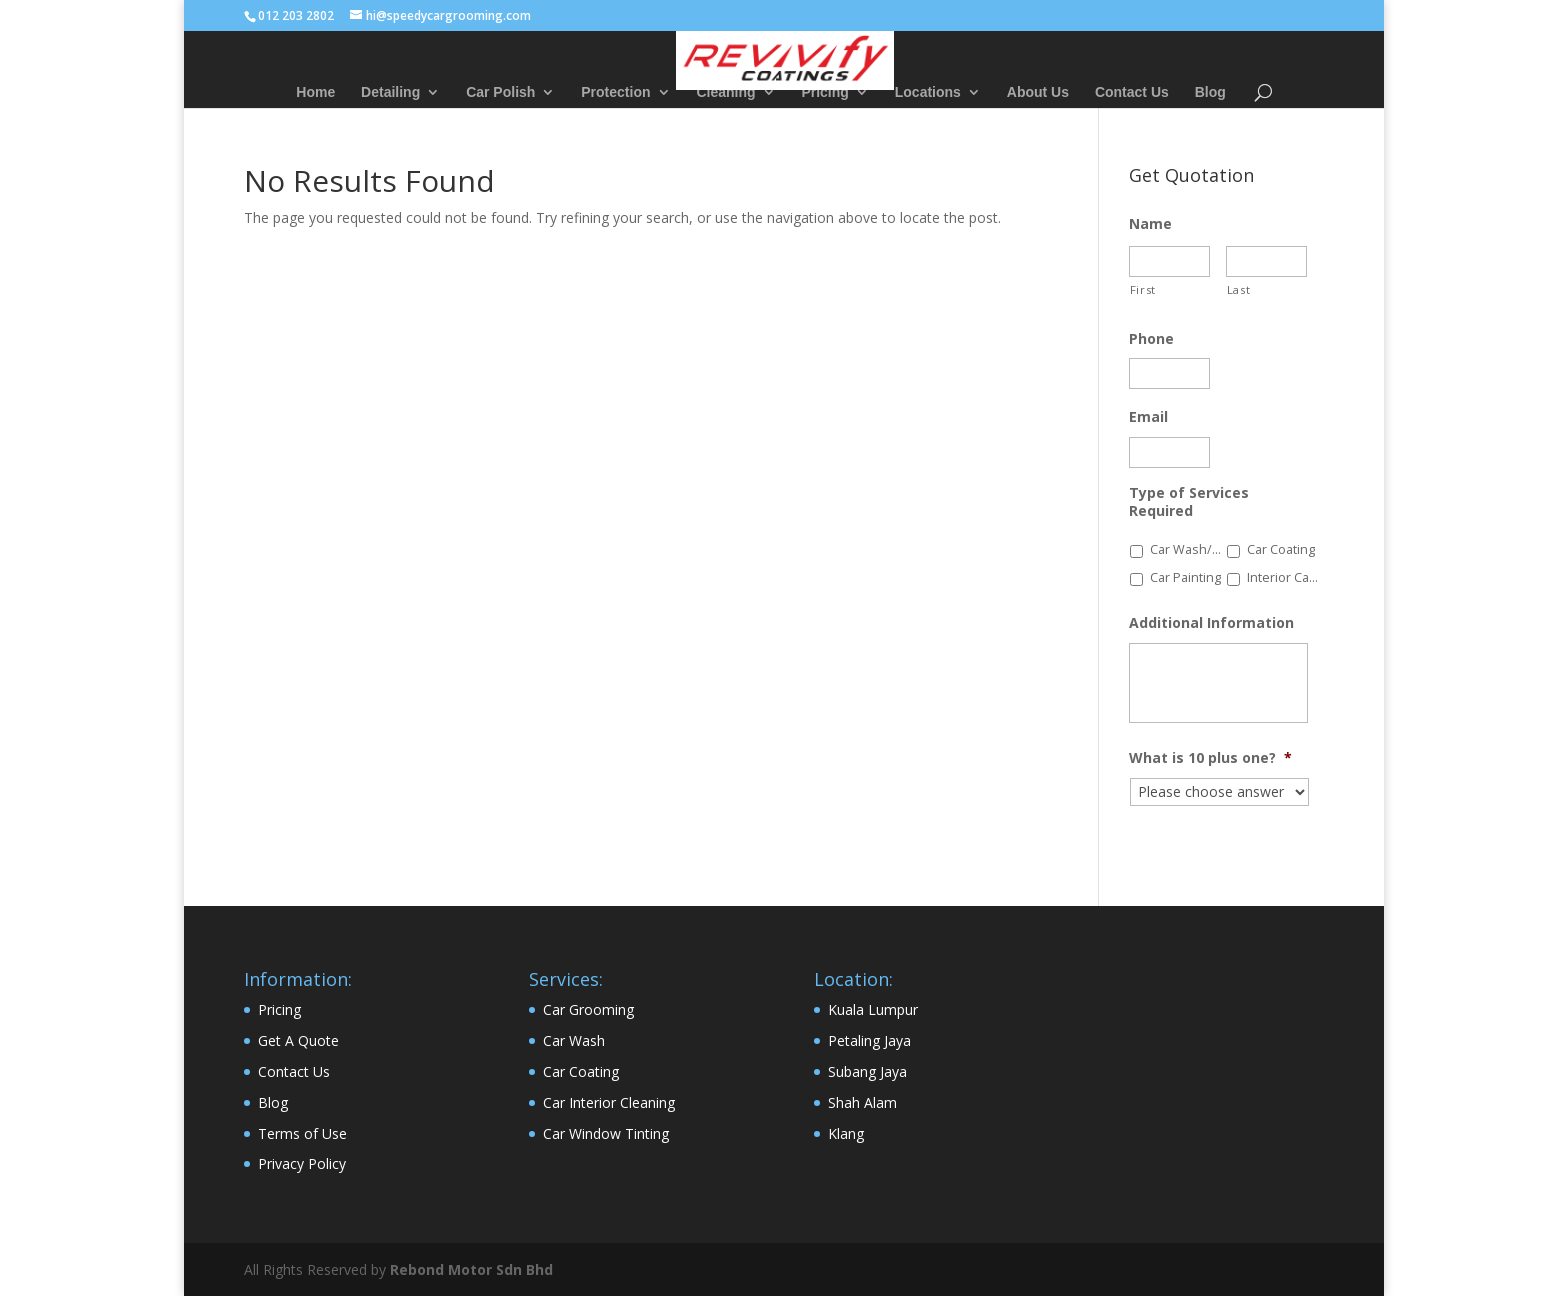  What do you see at coordinates (315, 92) in the screenshot?
I see `Home` at bounding box center [315, 92].